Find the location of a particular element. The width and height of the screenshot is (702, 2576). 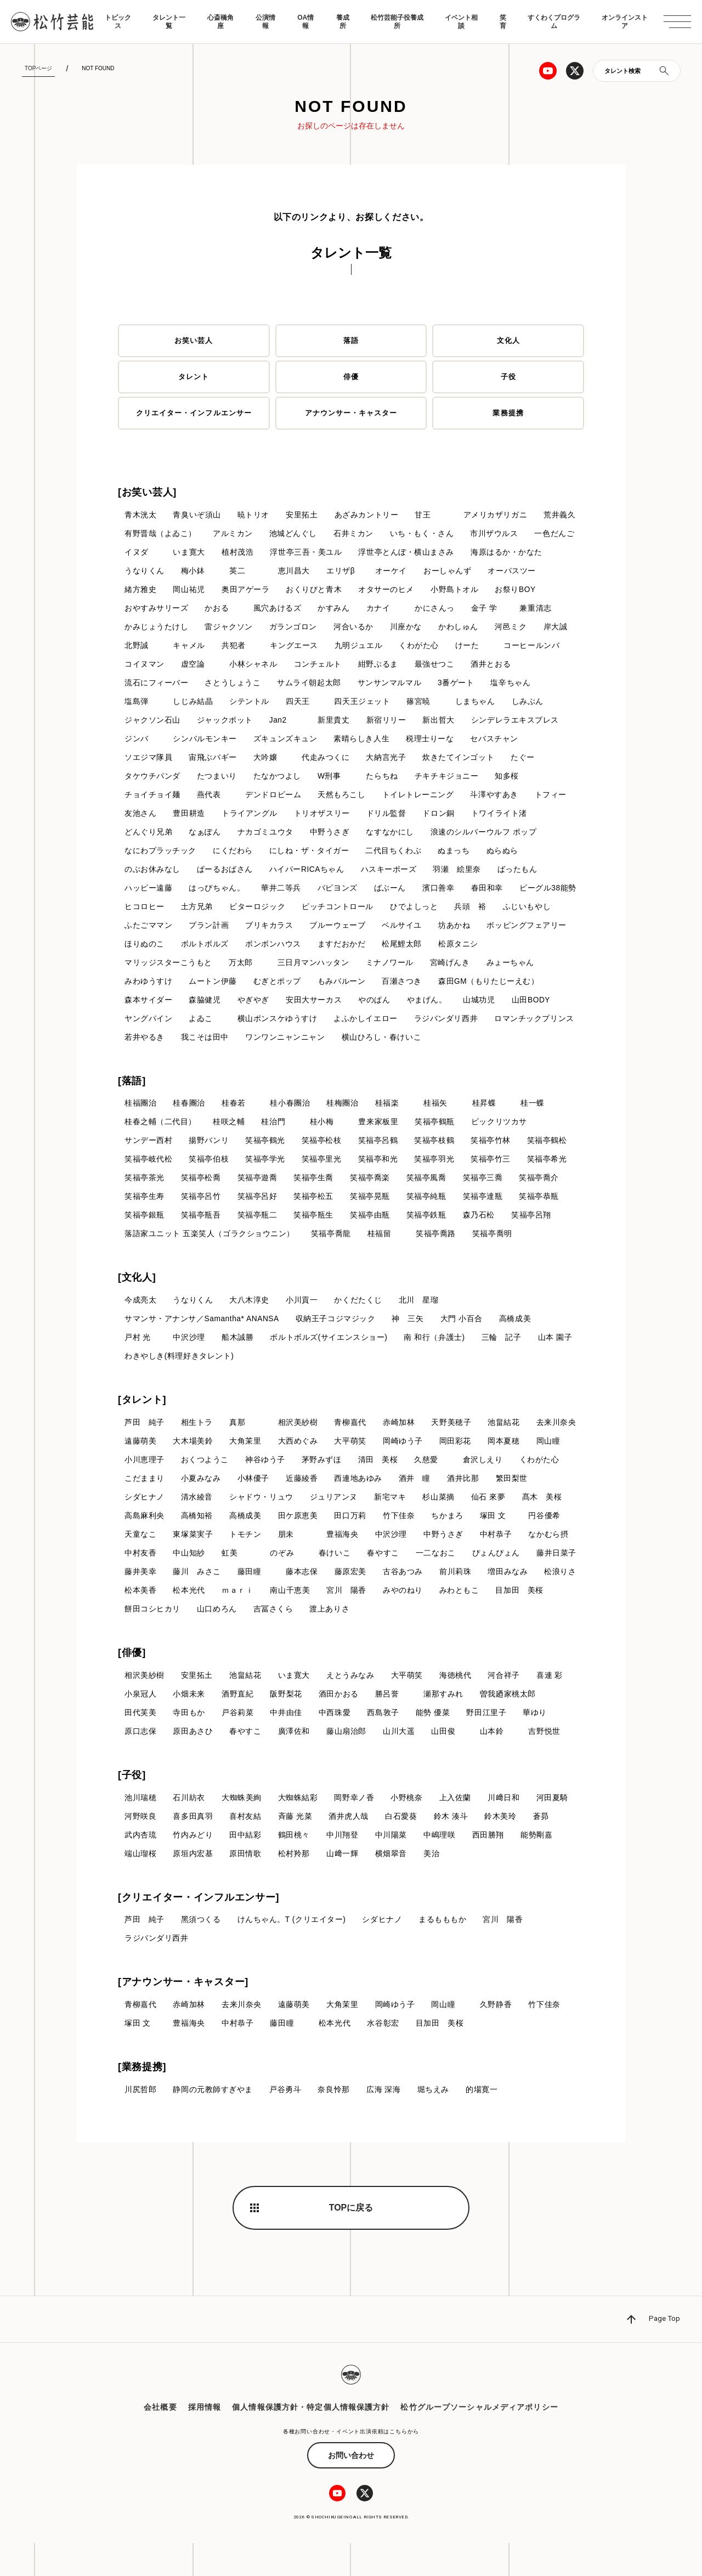

TOPページ is located at coordinates (38, 68).